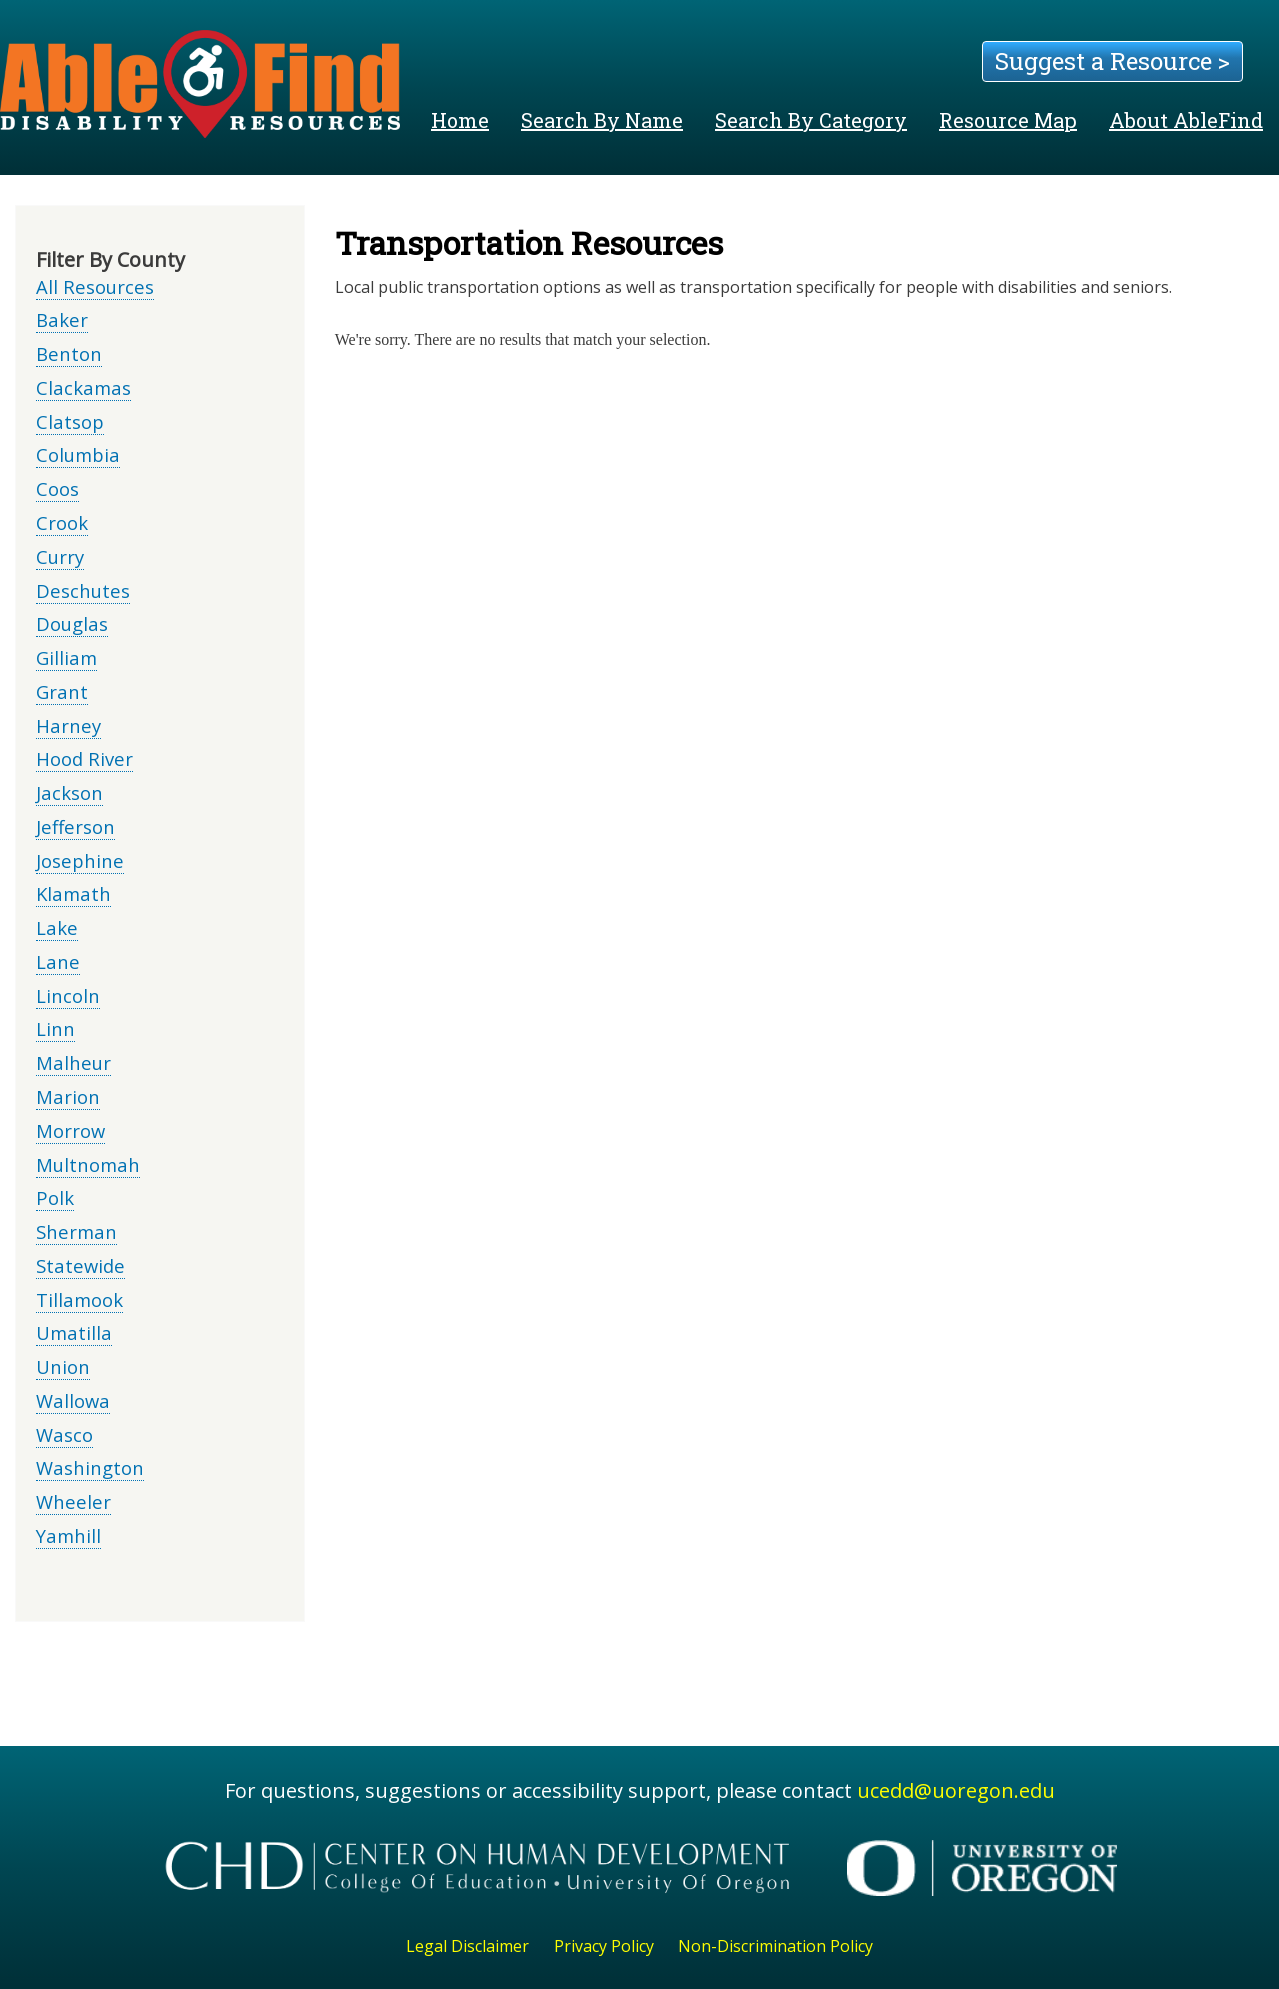 This screenshot has height=1989, width=1279. Describe the element at coordinates (88, 1164) in the screenshot. I see `Multnomah` at that location.